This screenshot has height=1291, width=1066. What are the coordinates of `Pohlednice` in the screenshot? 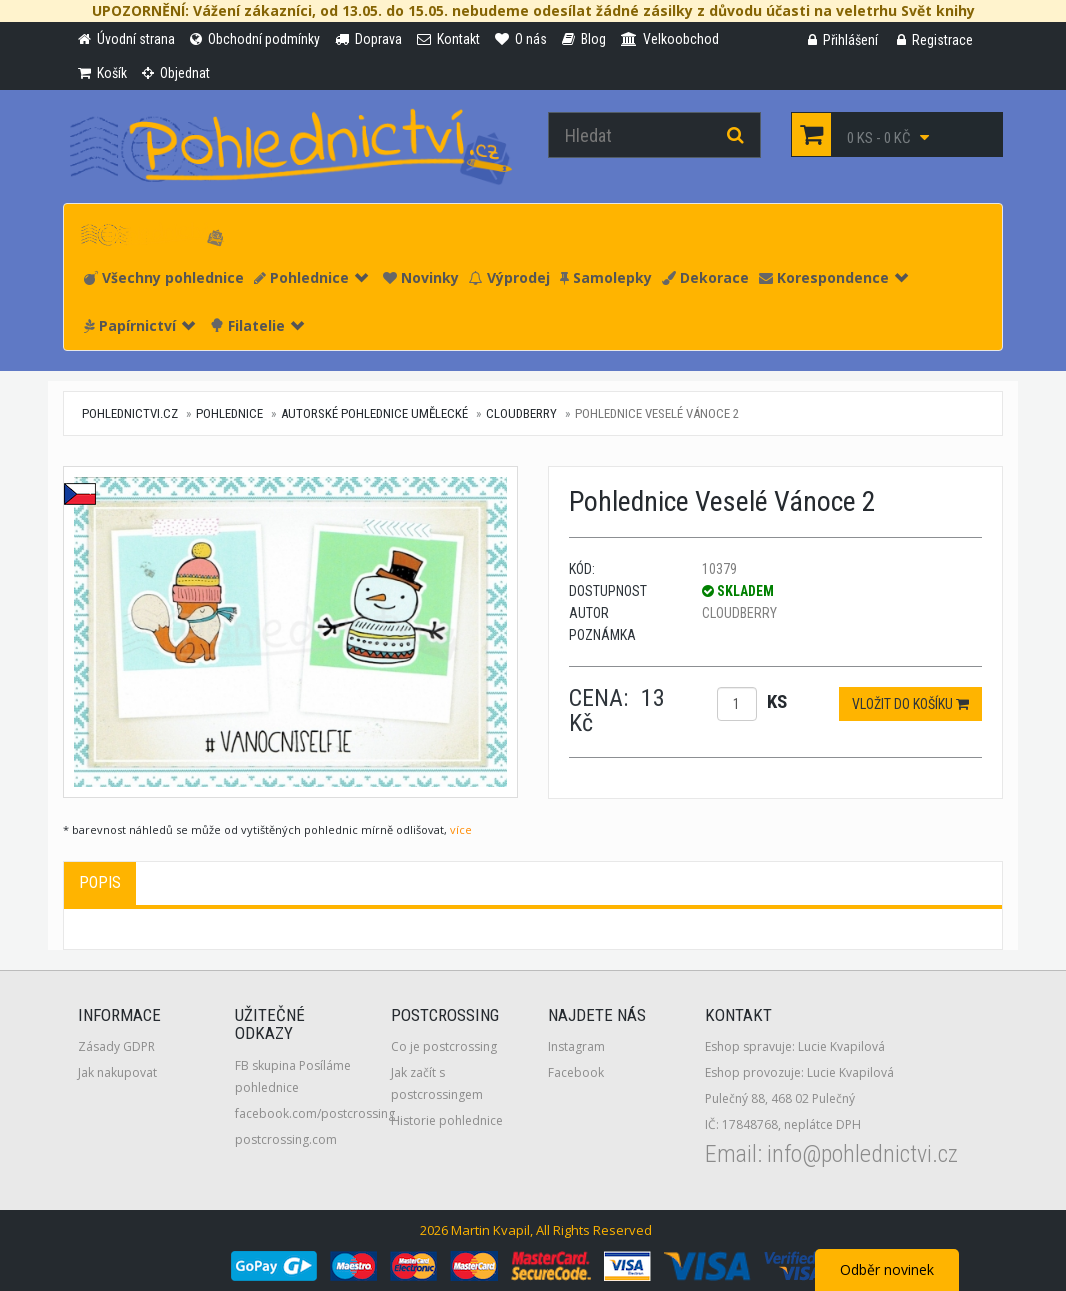 It's located at (311, 277).